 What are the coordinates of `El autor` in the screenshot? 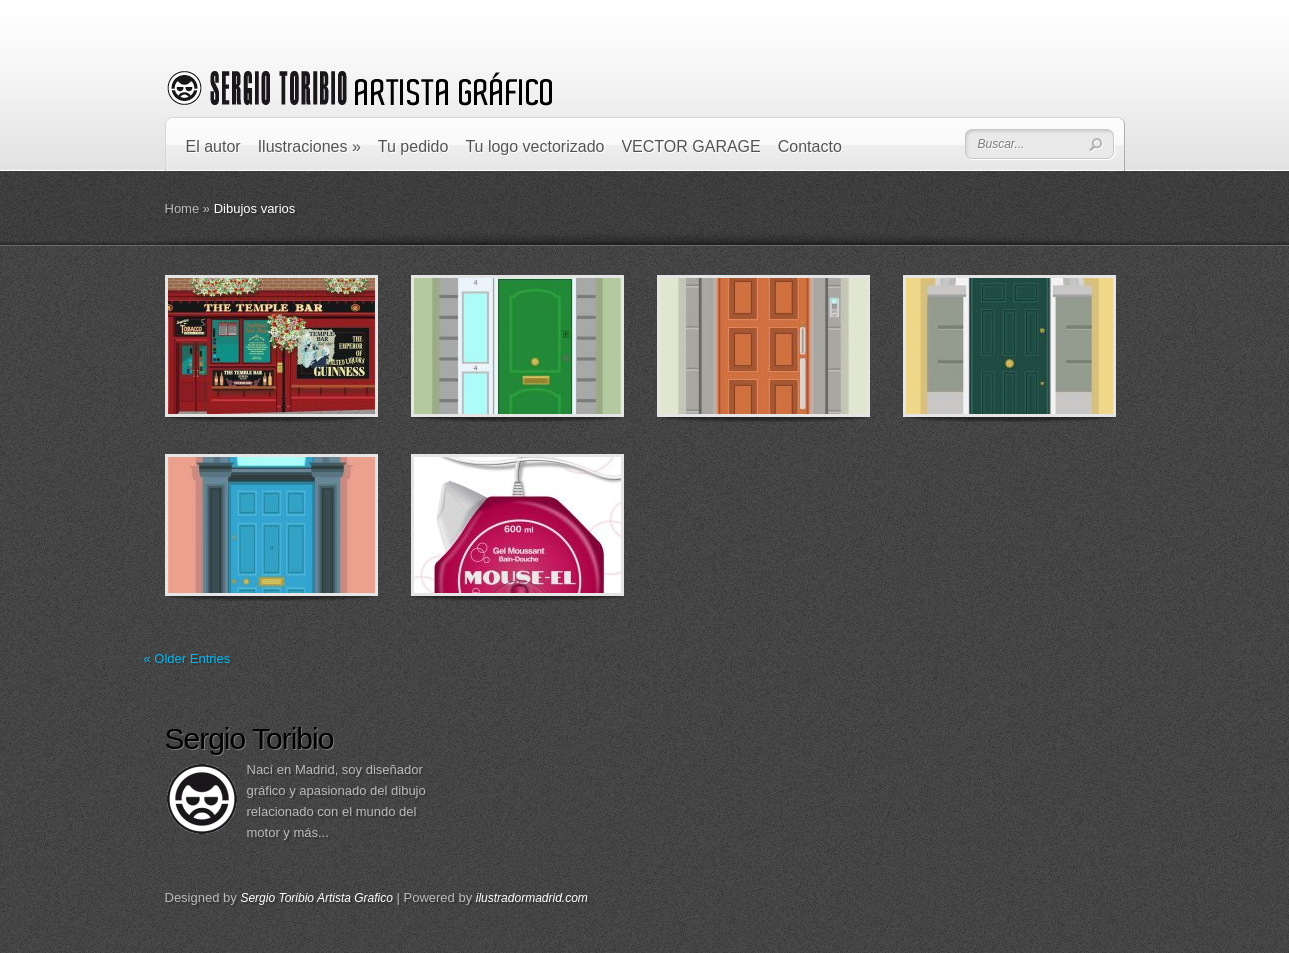 It's located at (213, 146).